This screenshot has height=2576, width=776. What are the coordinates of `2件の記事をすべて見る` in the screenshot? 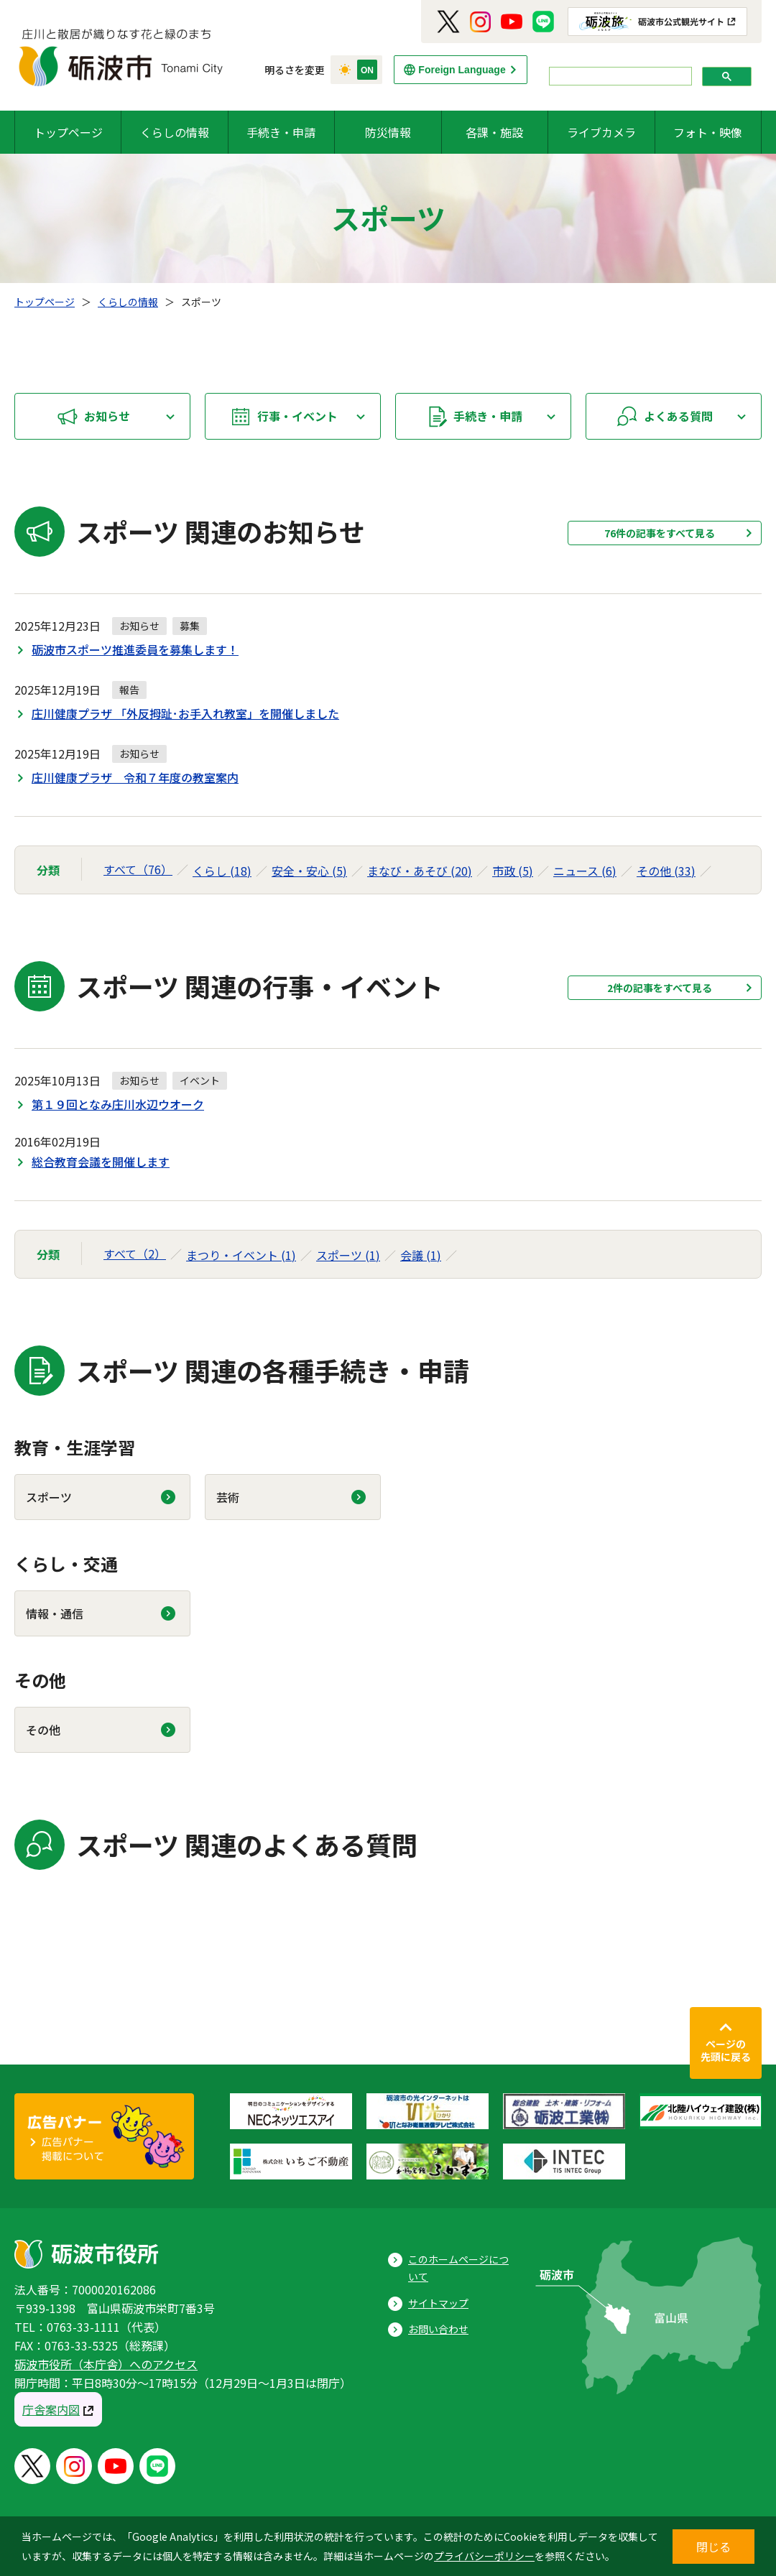 It's located at (659, 988).